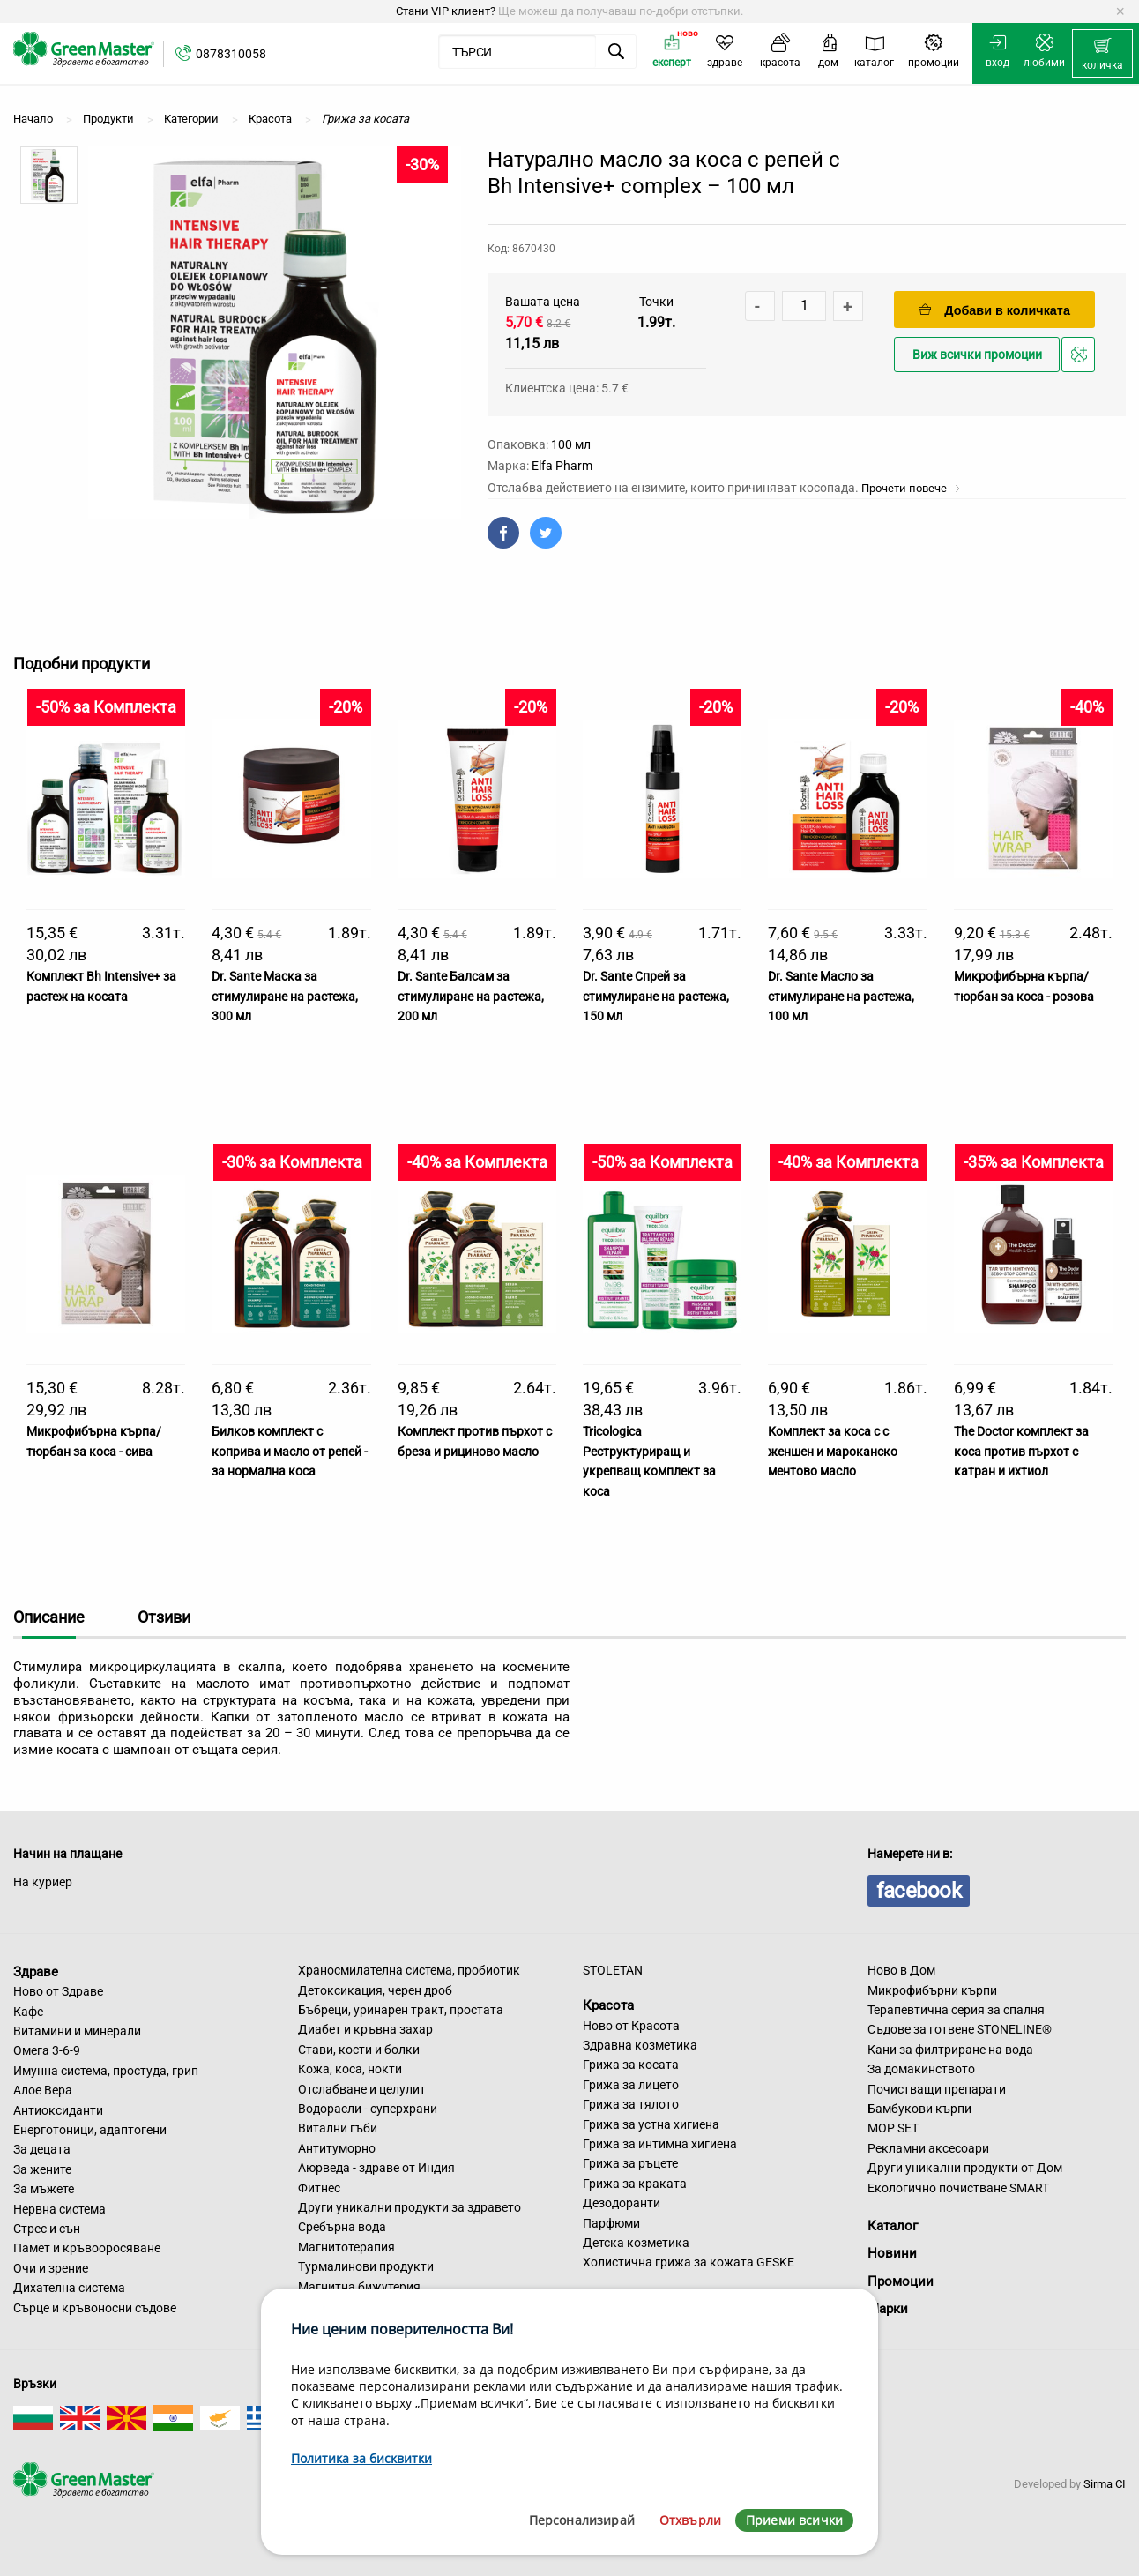 The height and width of the screenshot is (2576, 1139). What do you see at coordinates (919, 2109) in the screenshot?
I see `Бамбукови кърпи` at bounding box center [919, 2109].